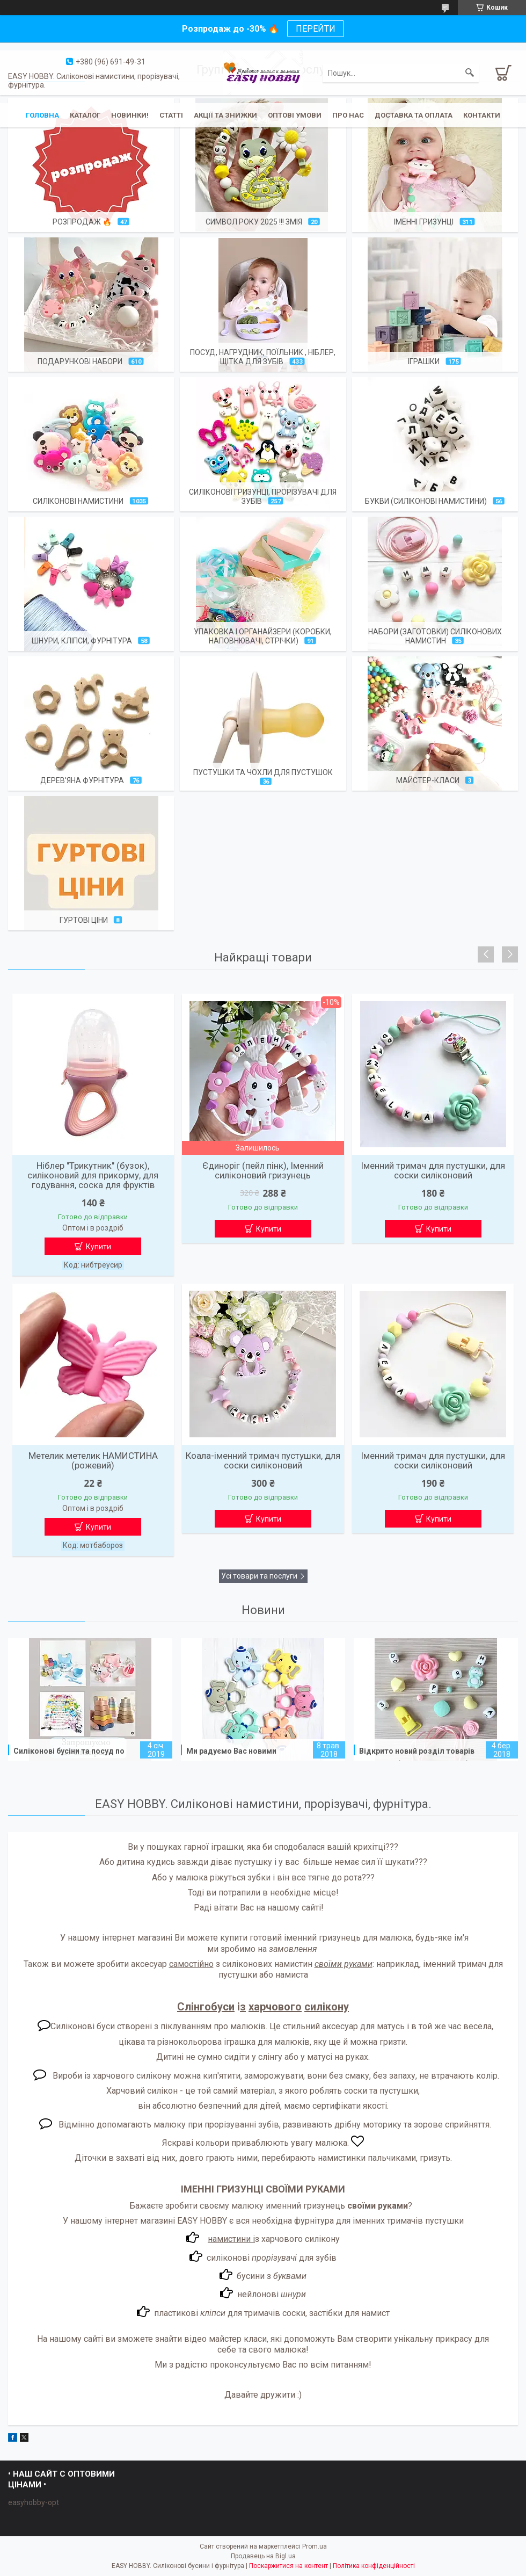  Describe the element at coordinates (288, 2566) in the screenshot. I see `Поскаржитися на контент` at that location.